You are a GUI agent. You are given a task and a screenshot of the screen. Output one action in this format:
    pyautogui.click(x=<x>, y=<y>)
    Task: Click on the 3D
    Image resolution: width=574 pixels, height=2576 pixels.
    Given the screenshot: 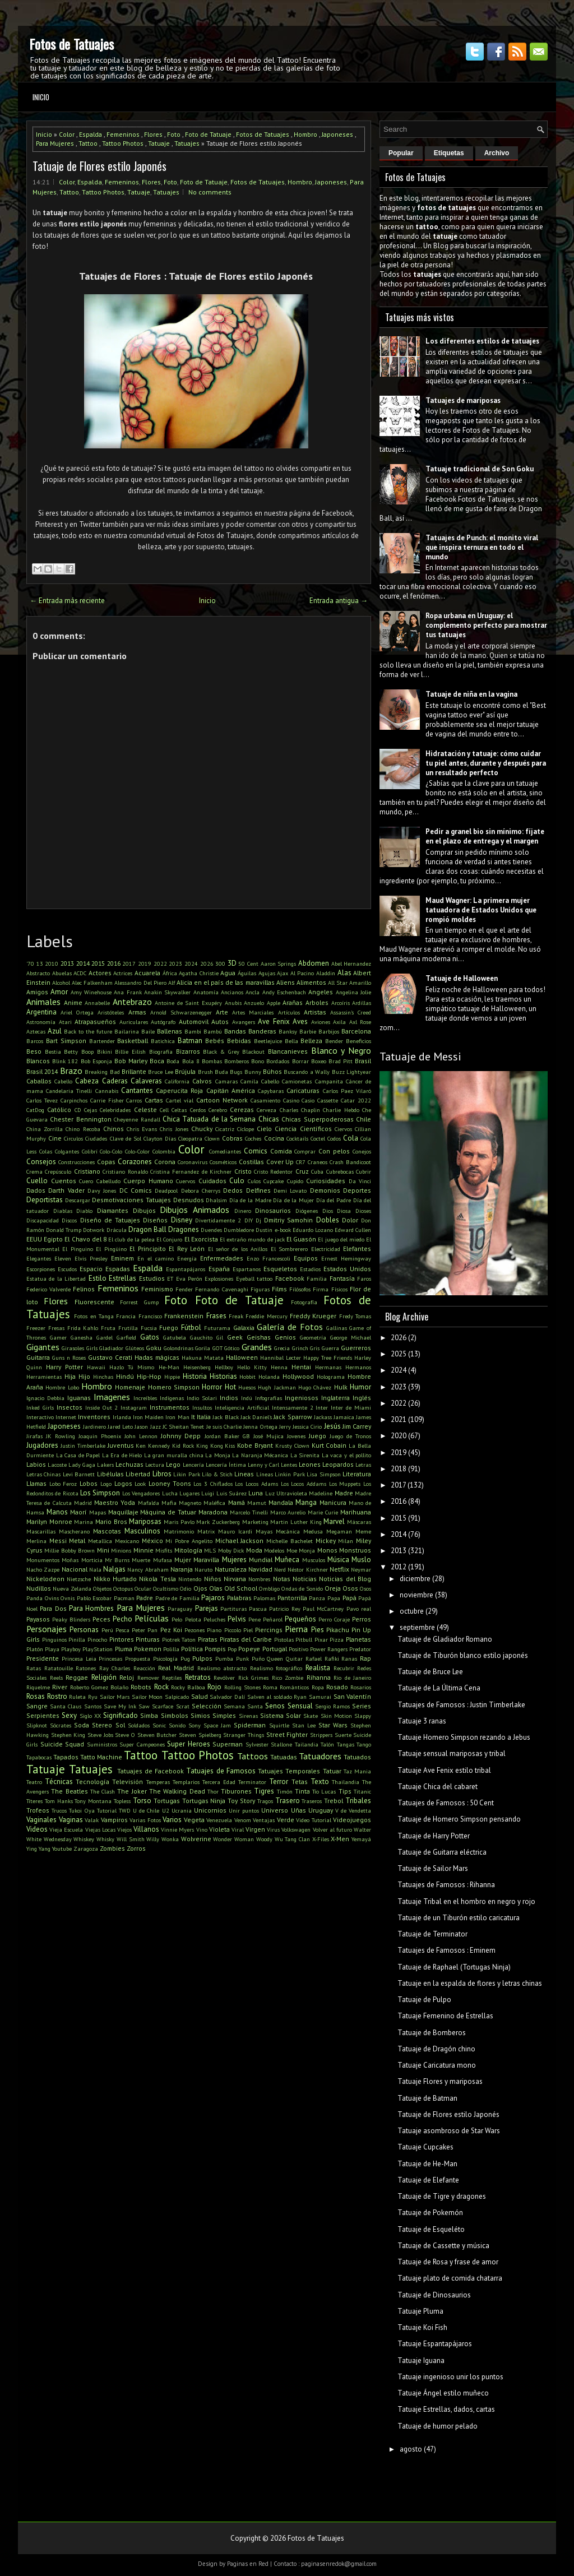 What is the action you would take?
    pyautogui.click(x=232, y=963)
    